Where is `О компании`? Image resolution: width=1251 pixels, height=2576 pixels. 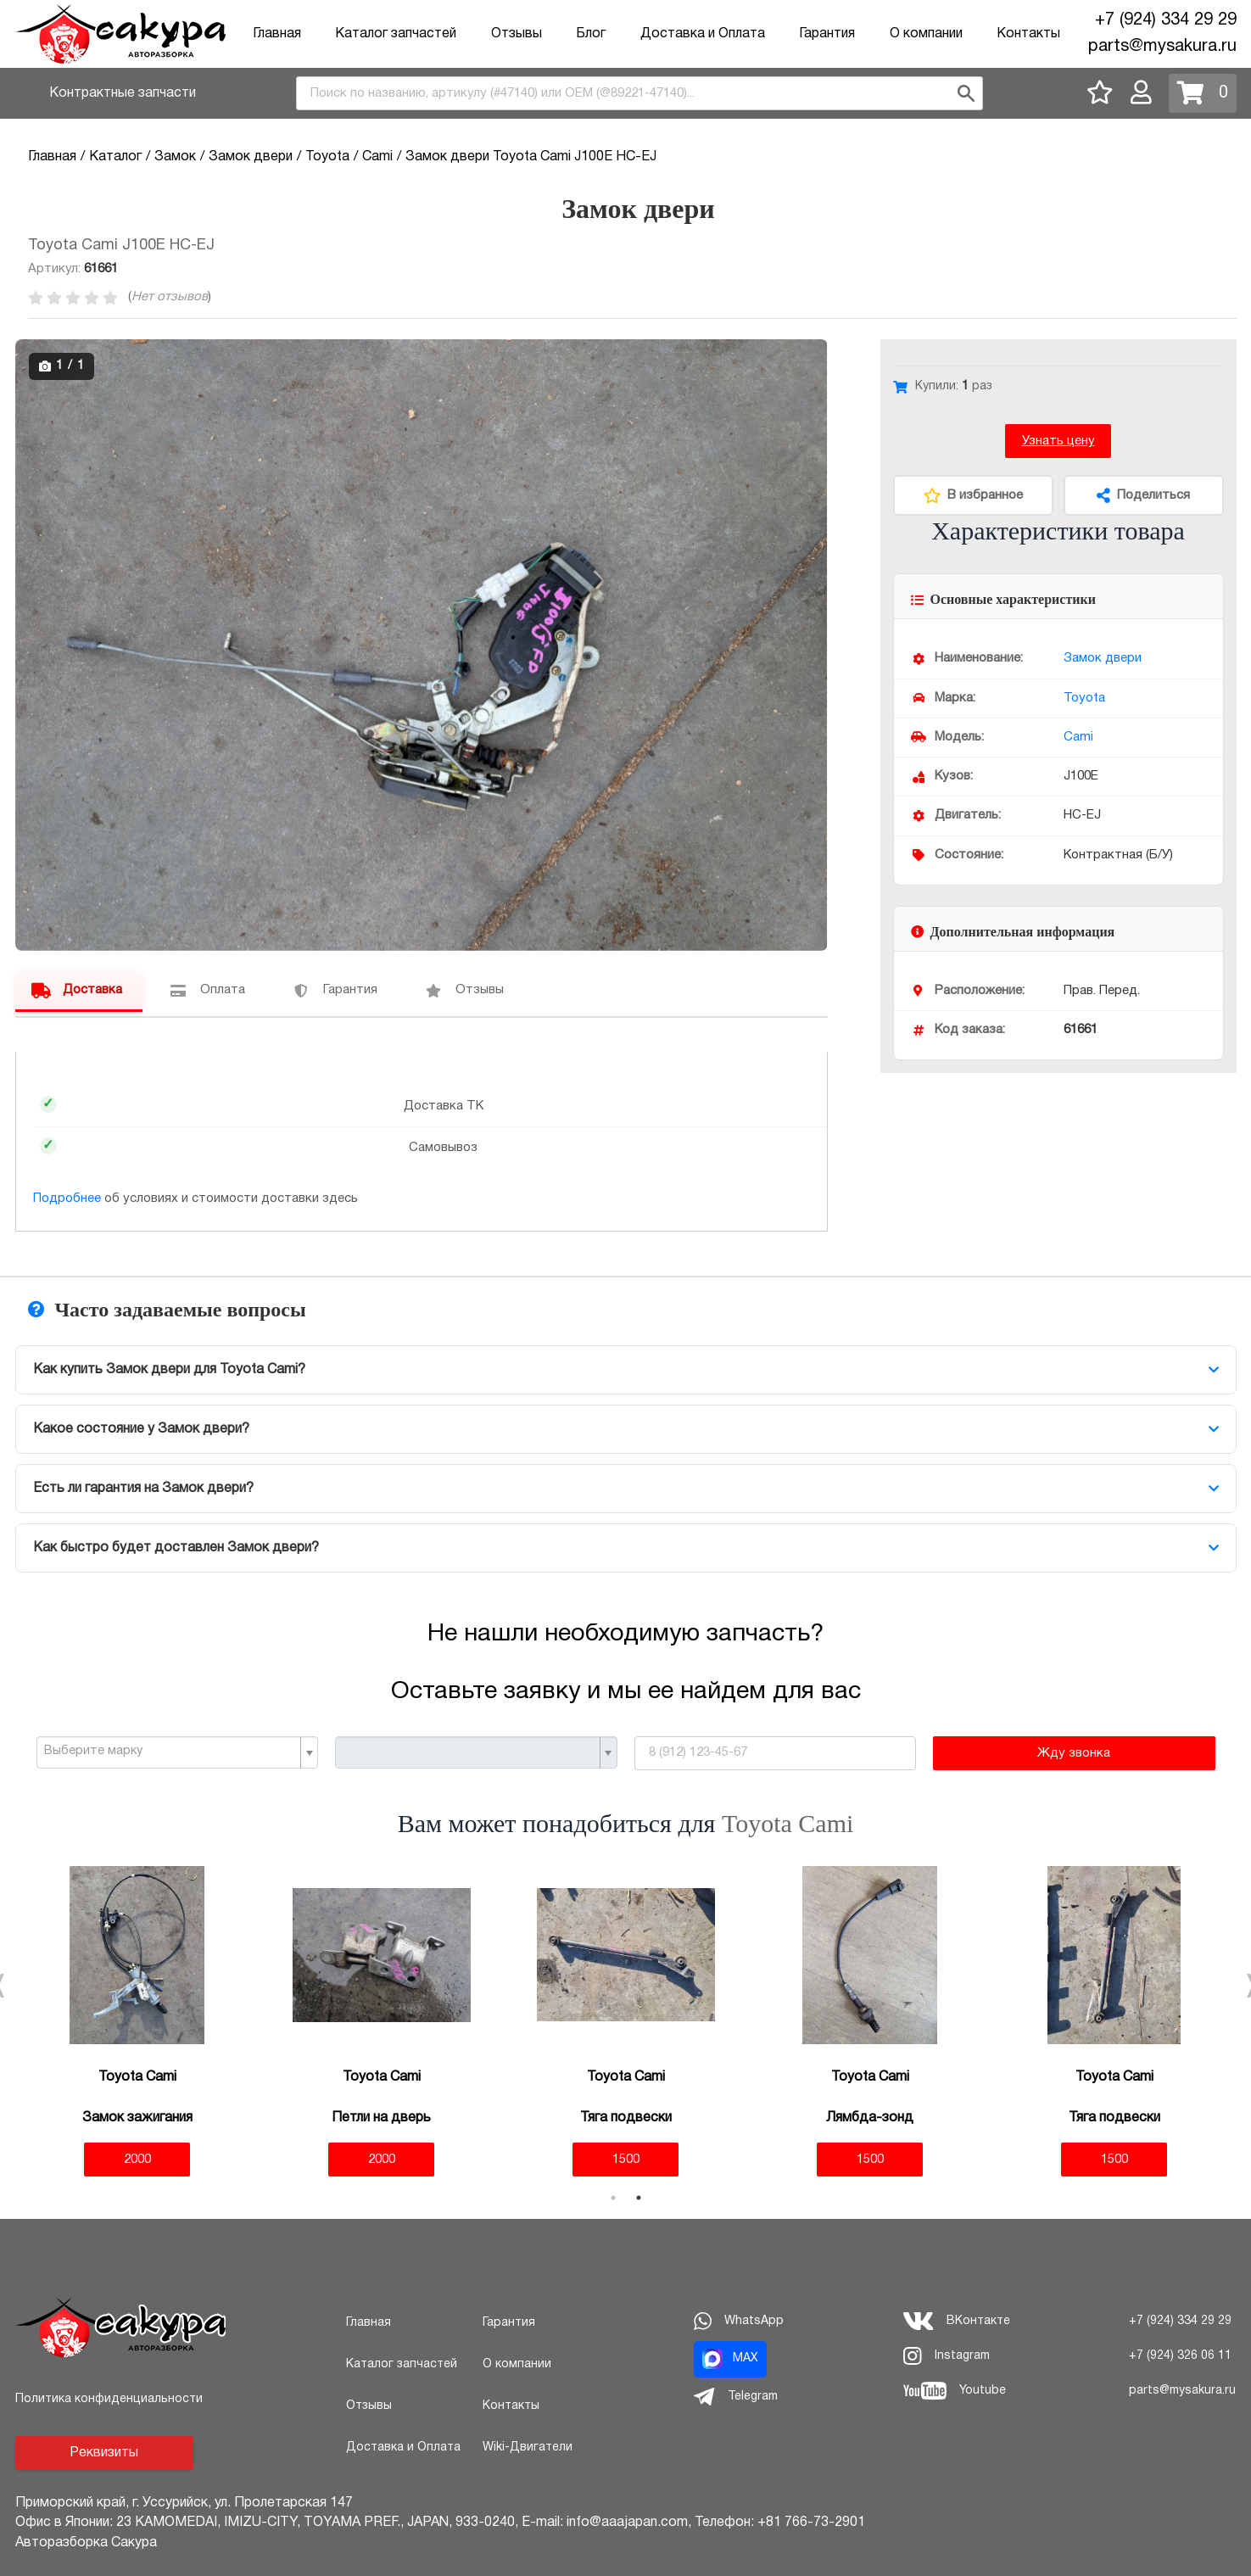 О компании is located at coordinates (926, 34).